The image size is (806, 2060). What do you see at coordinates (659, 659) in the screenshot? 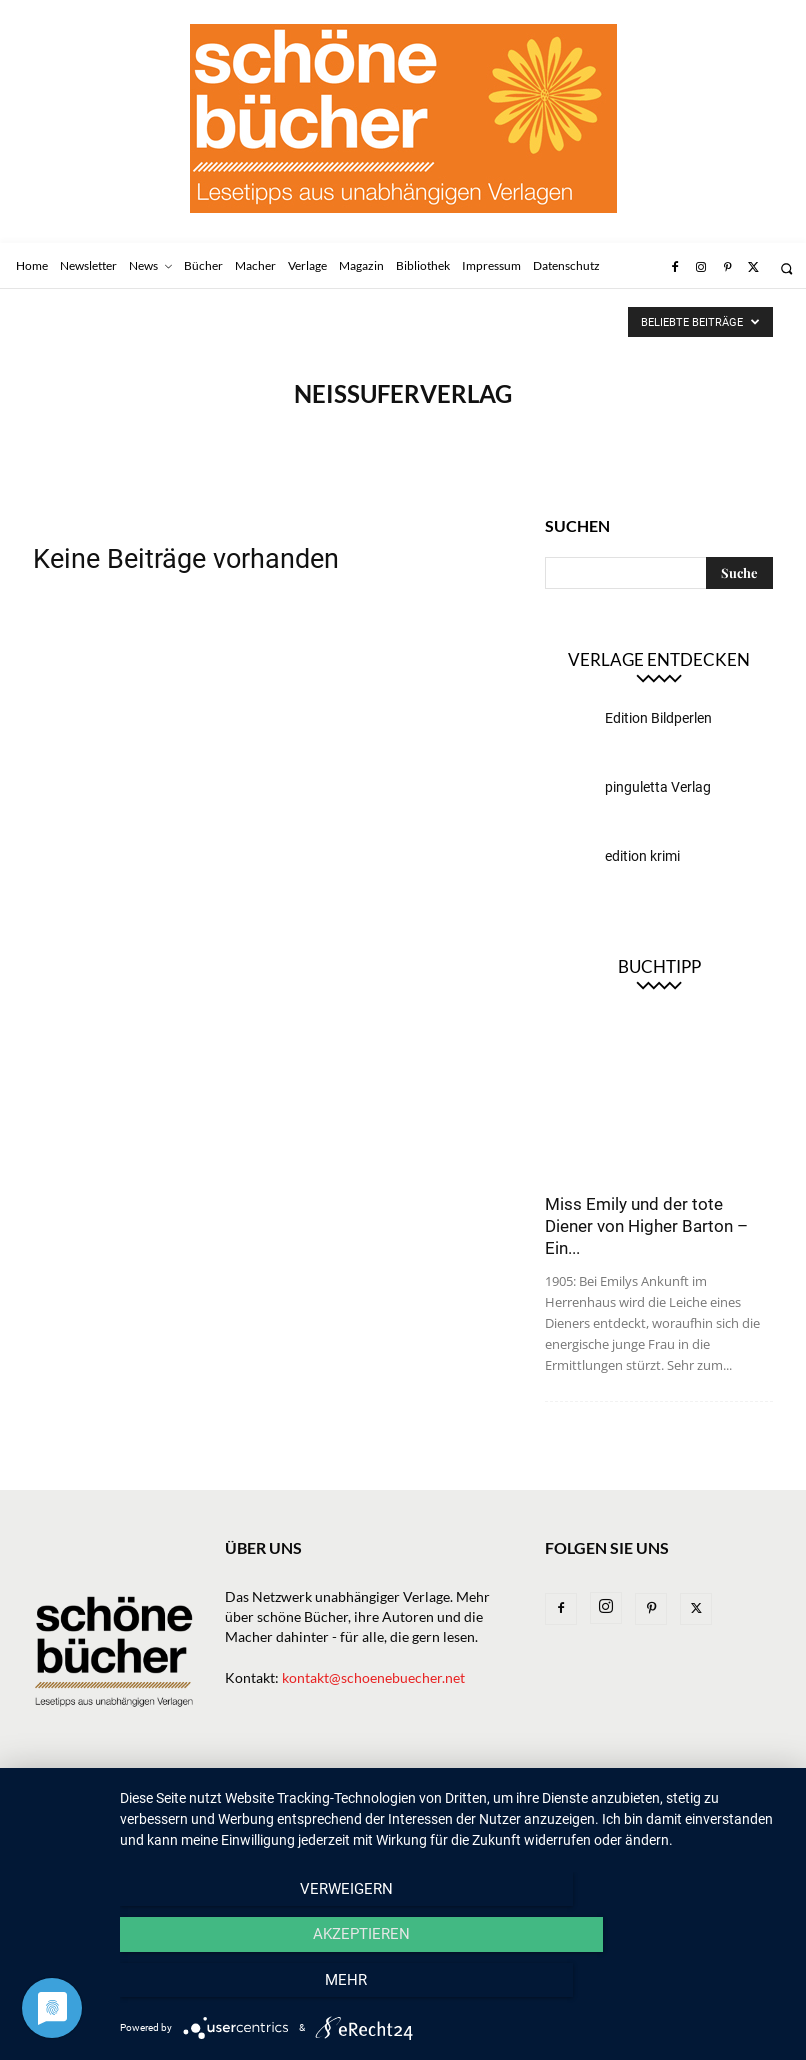
I see `Verlage entdecken` at bounding box center [659, 659].